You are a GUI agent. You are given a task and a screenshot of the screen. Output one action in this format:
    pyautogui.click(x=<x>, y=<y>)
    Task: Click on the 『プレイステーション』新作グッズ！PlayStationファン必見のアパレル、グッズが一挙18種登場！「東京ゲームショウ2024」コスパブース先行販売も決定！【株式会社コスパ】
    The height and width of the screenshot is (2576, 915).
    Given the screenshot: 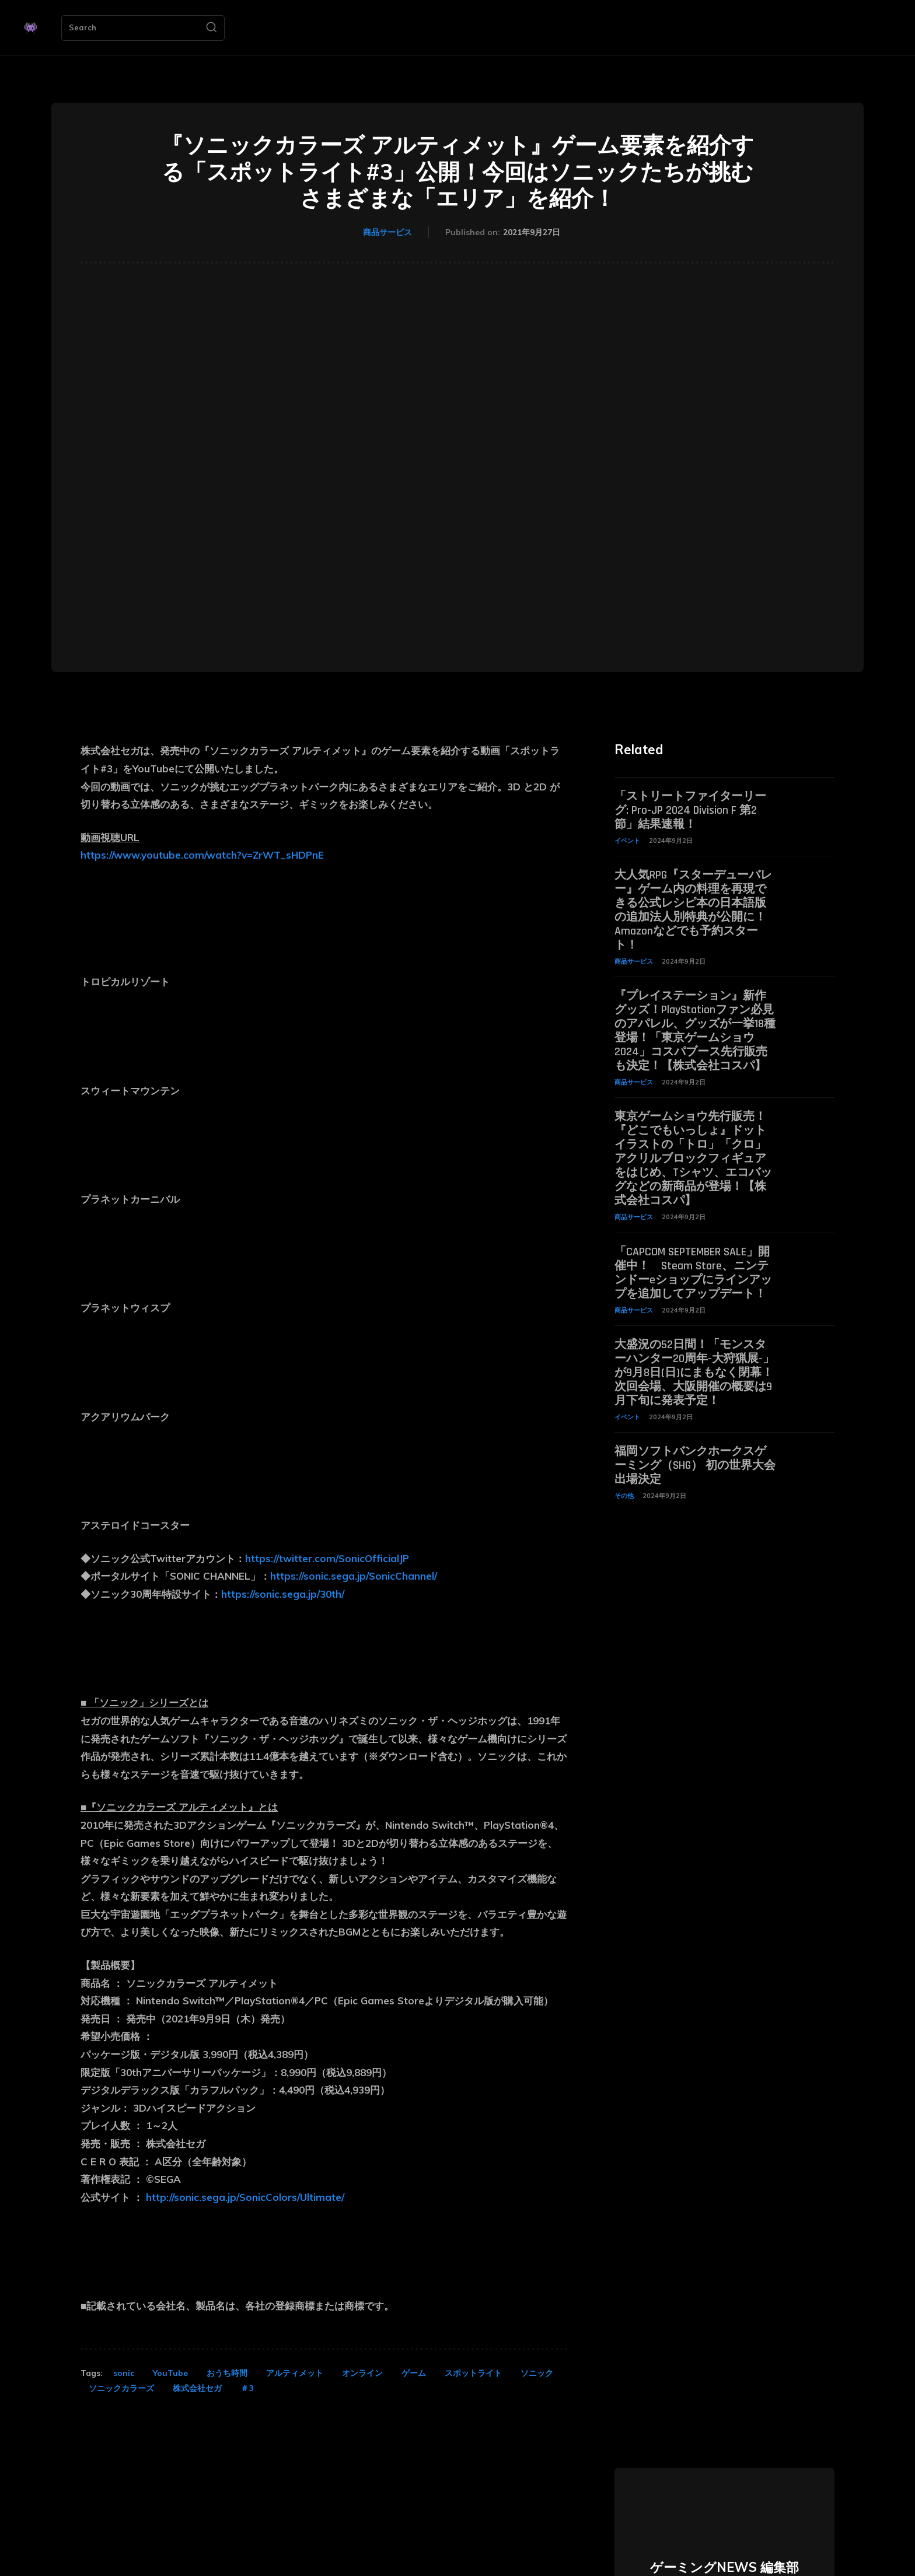 What is the action you would take?
    pyautogui.click(x=695, y=1030)
    